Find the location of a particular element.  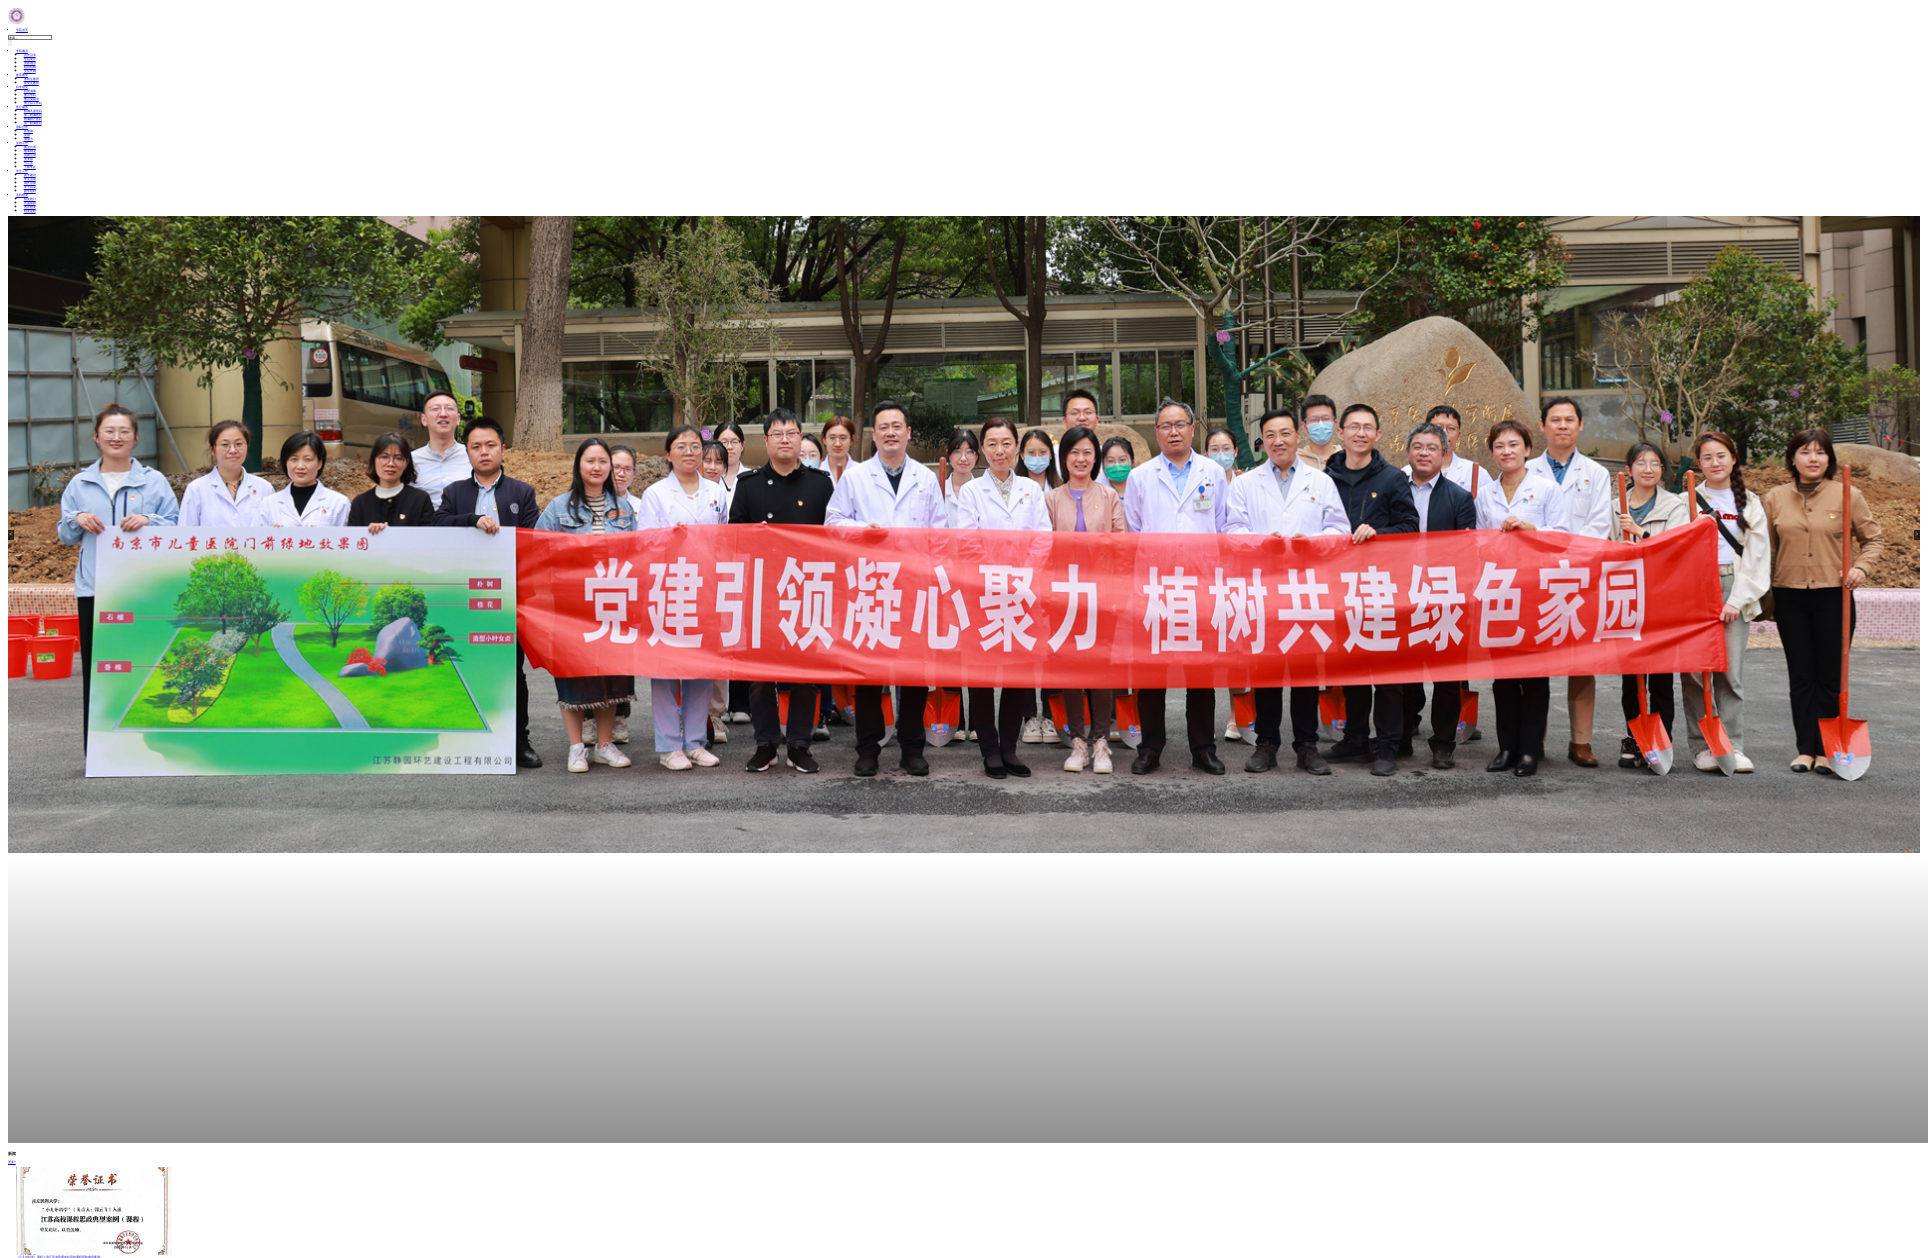

学院首页 is located at coordinates (22, 30).